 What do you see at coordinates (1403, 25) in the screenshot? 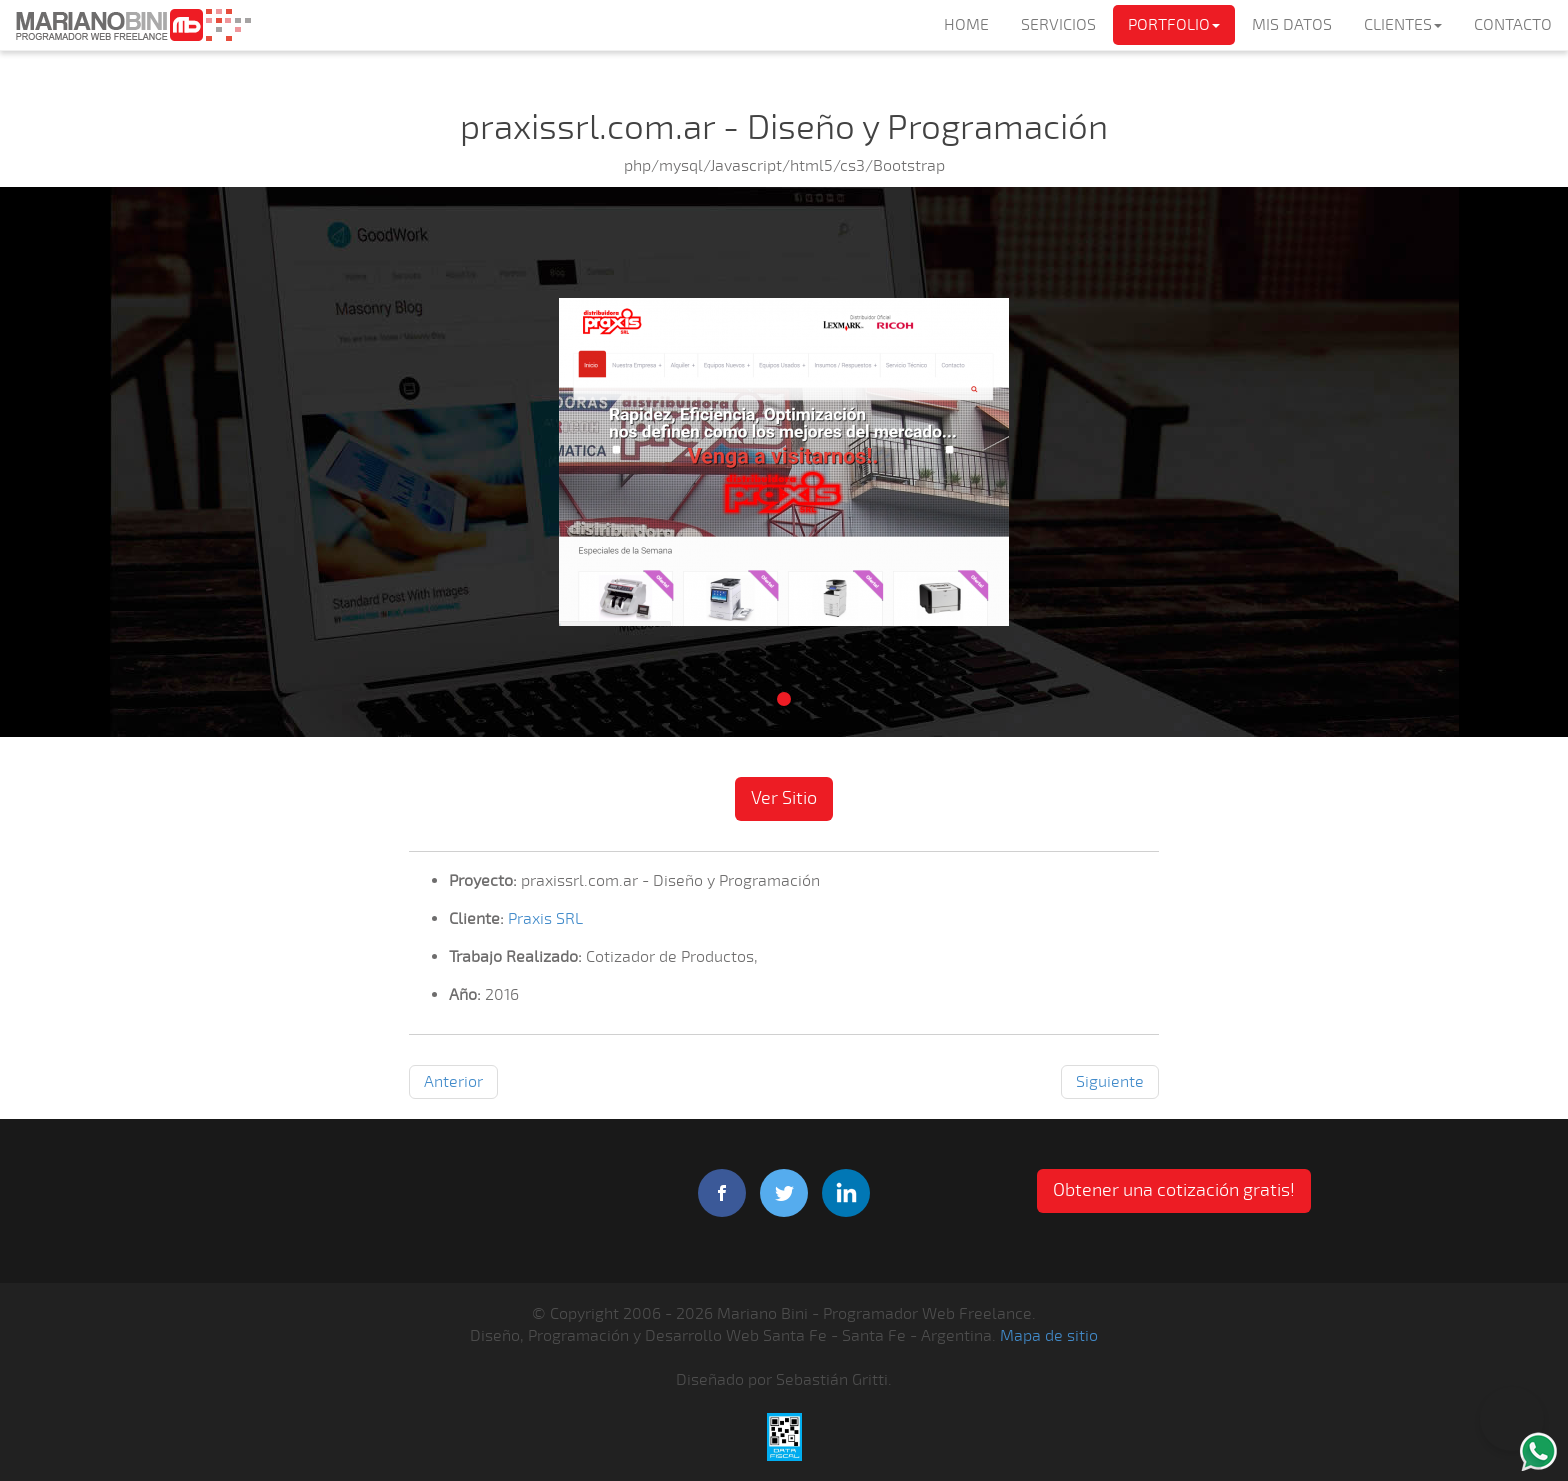
I see `CLIENTES` at bounding box center [1403, 25].